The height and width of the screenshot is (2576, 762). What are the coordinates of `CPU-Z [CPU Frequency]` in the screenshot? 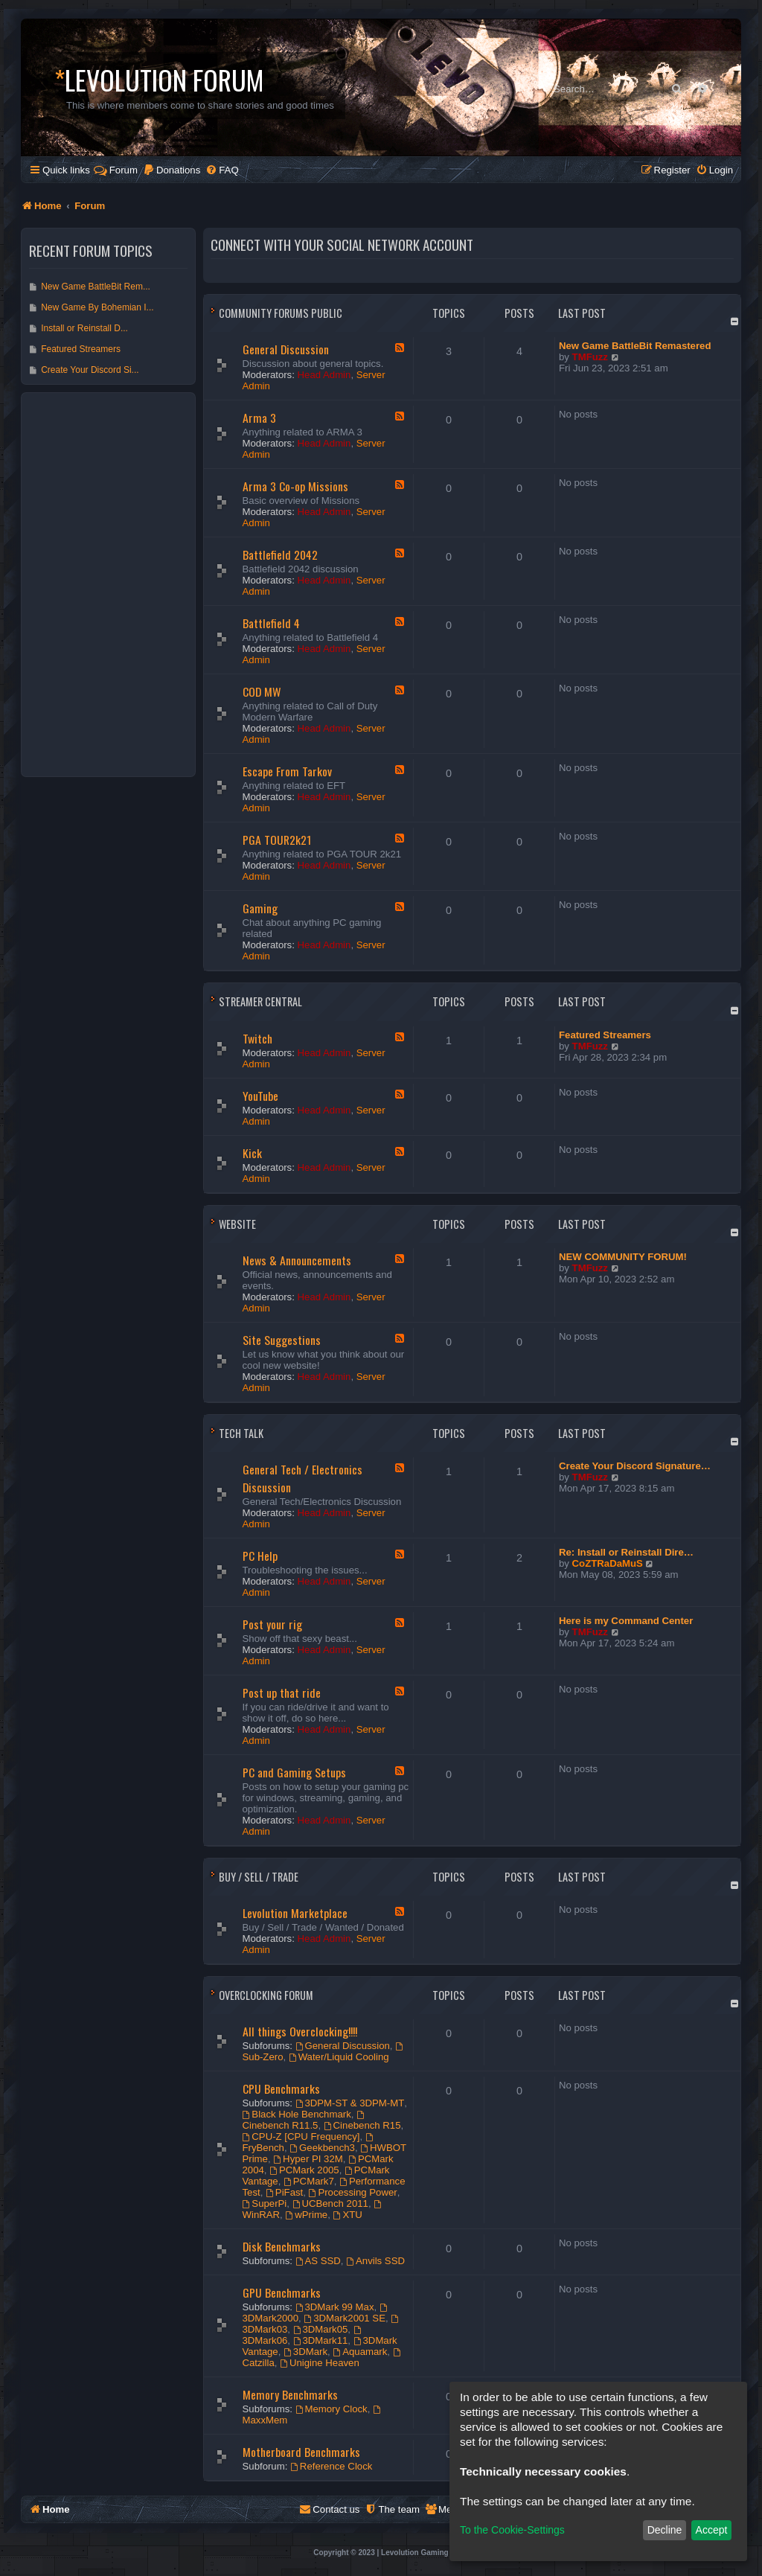 It's located at (301, 2136).